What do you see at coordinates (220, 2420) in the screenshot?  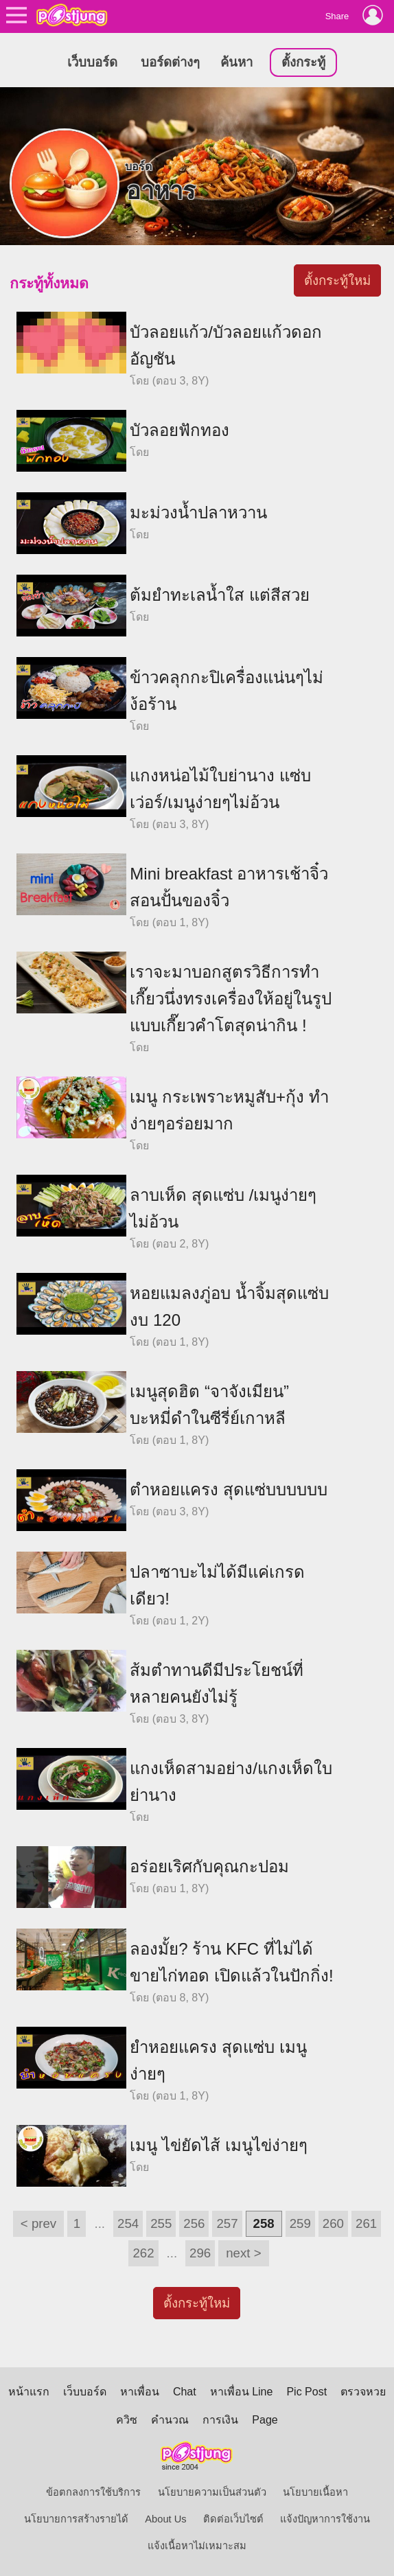 I see `การเงิน` at bounding box center [220, 2420].